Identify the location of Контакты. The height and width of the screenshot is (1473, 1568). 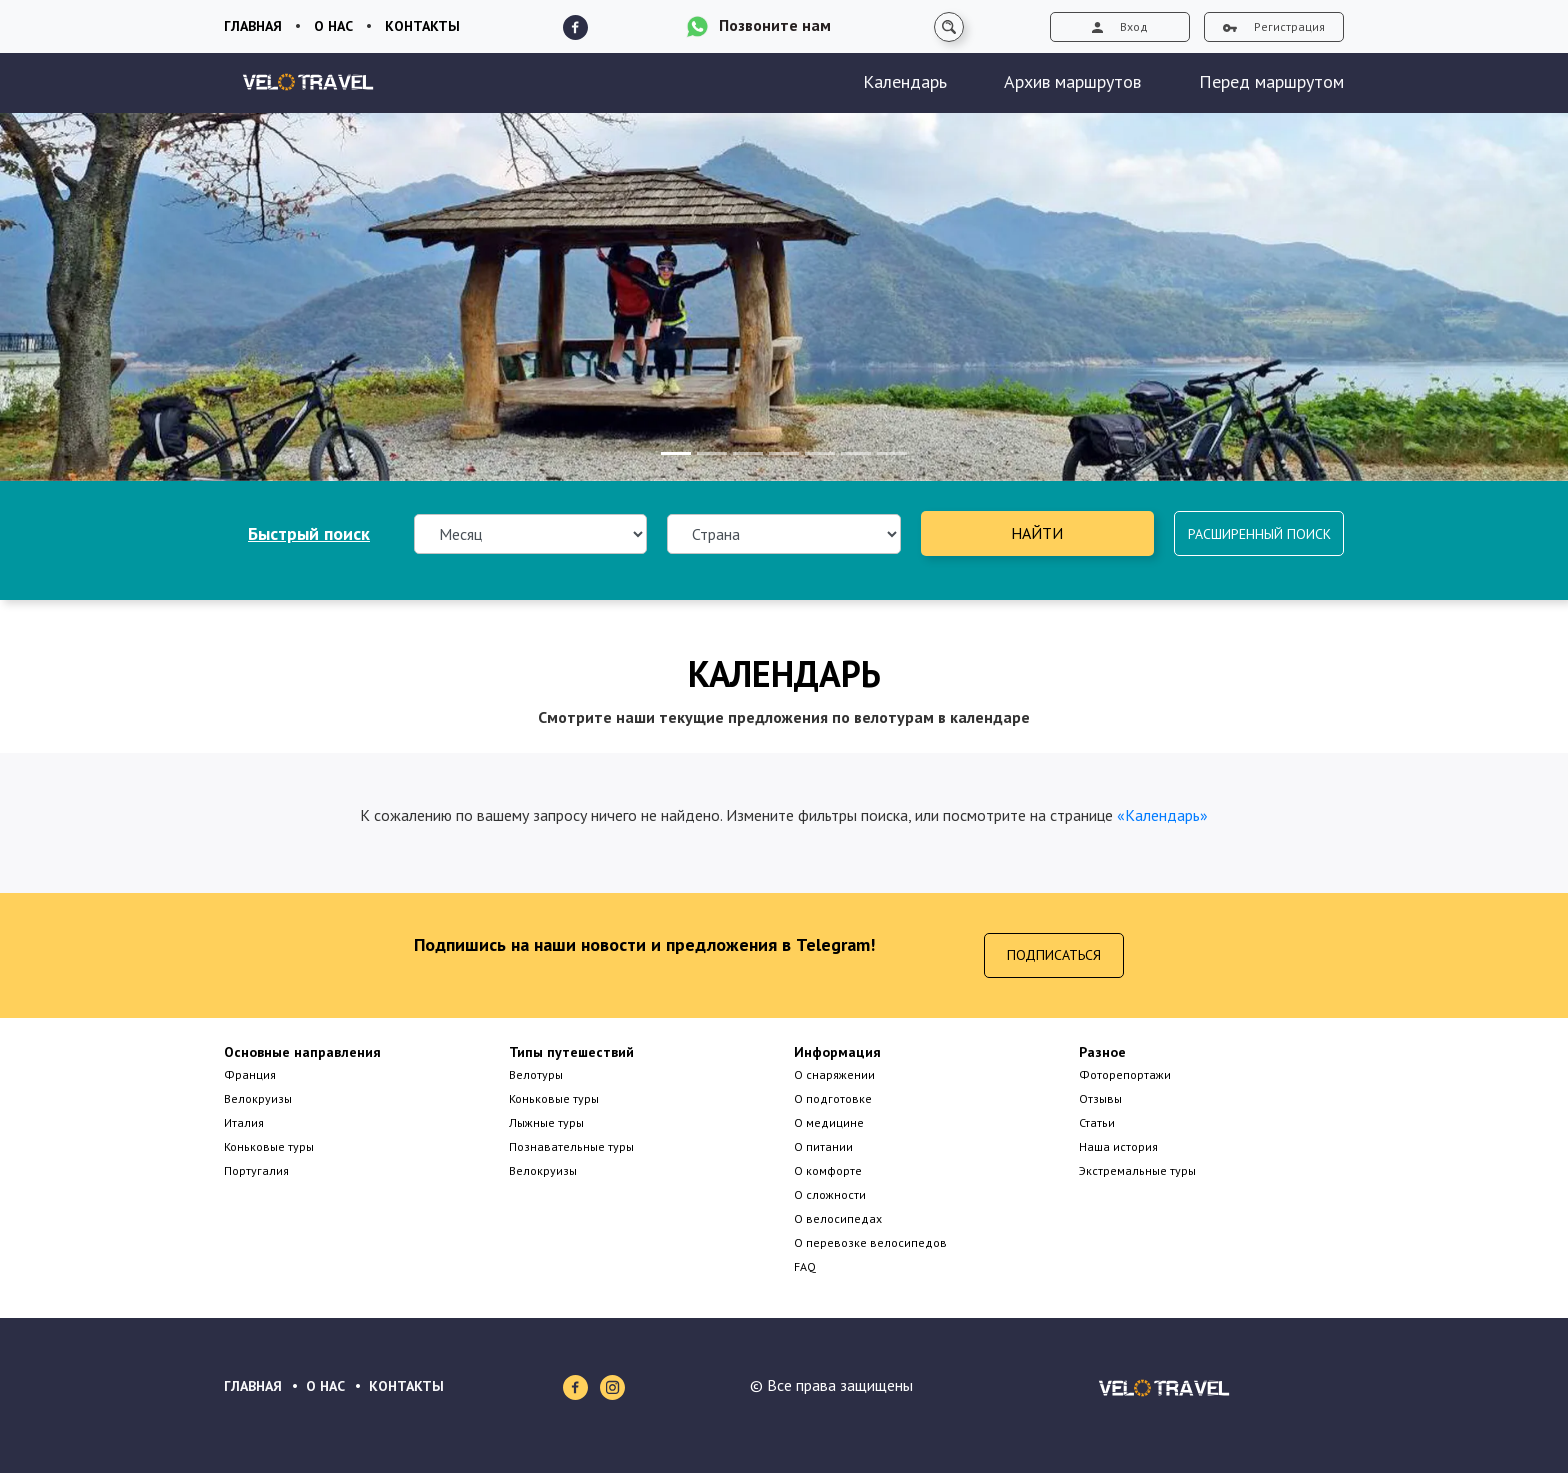
(422, 26).